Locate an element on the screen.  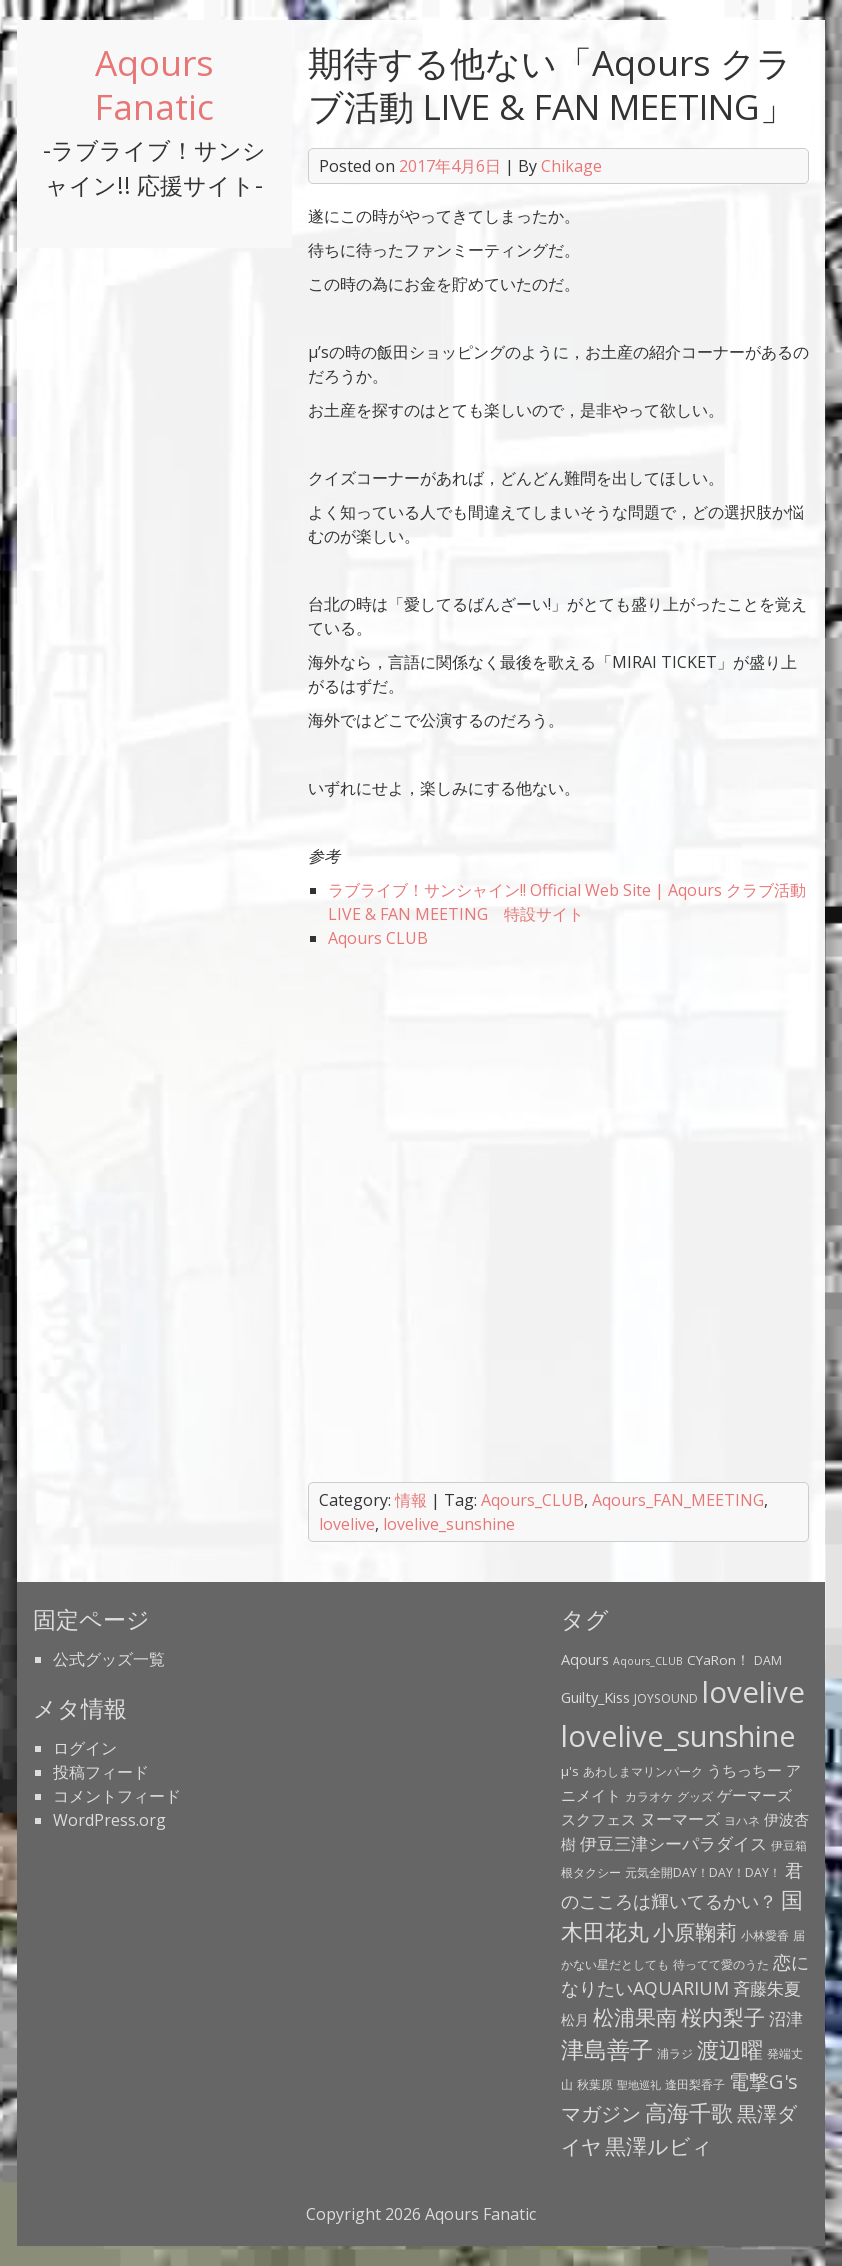
ヨハネ [ヨハネ (3個の項目)] is located at coordinates (742, 1820).